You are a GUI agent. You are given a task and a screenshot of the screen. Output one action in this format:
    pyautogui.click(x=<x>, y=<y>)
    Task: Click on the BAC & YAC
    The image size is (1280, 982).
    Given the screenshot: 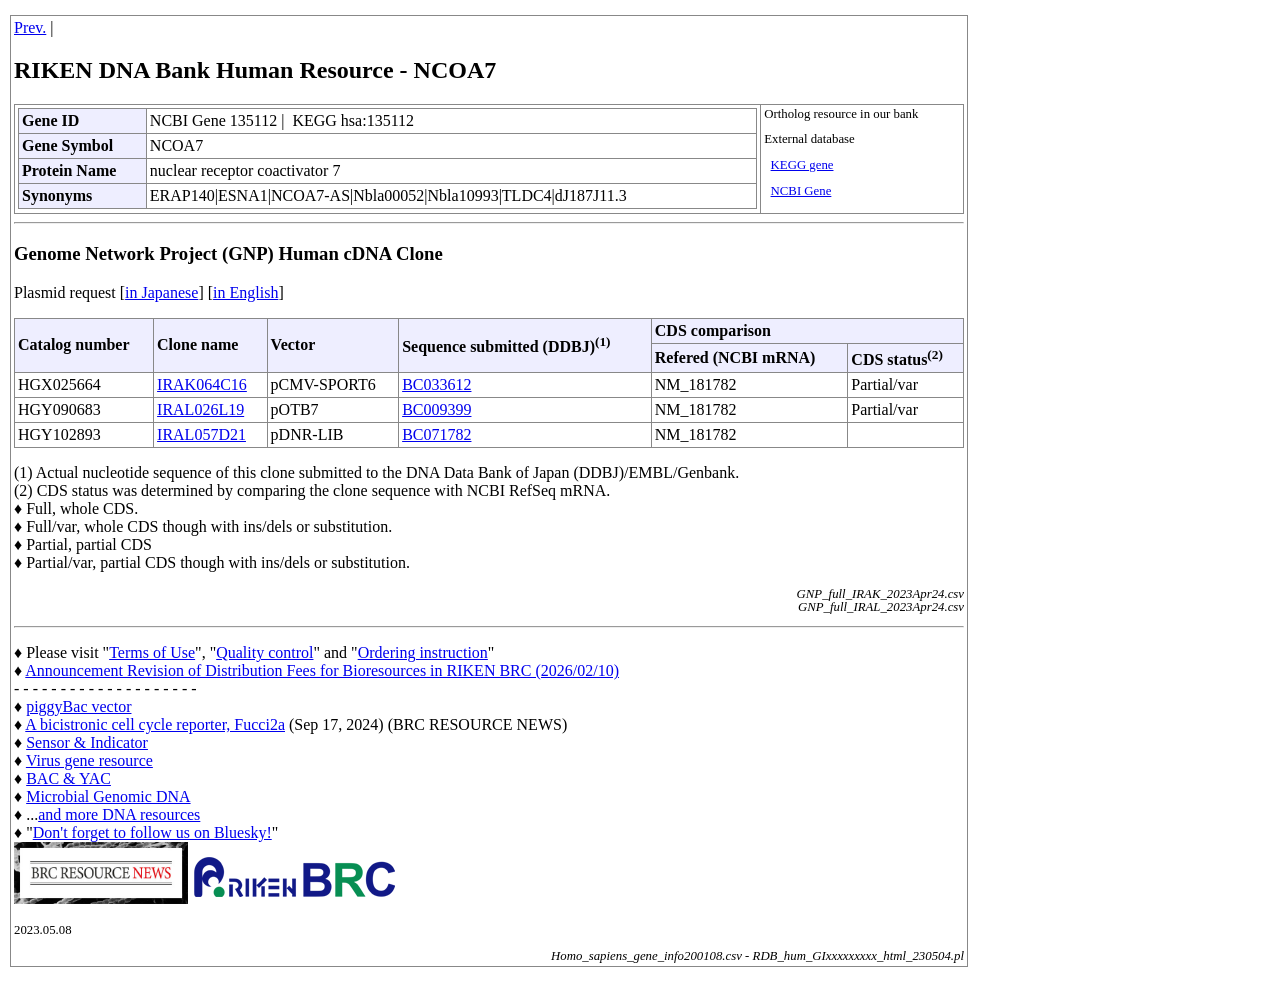 What is the action you would take?
    pyautogui.click(x=68, y=778)
    